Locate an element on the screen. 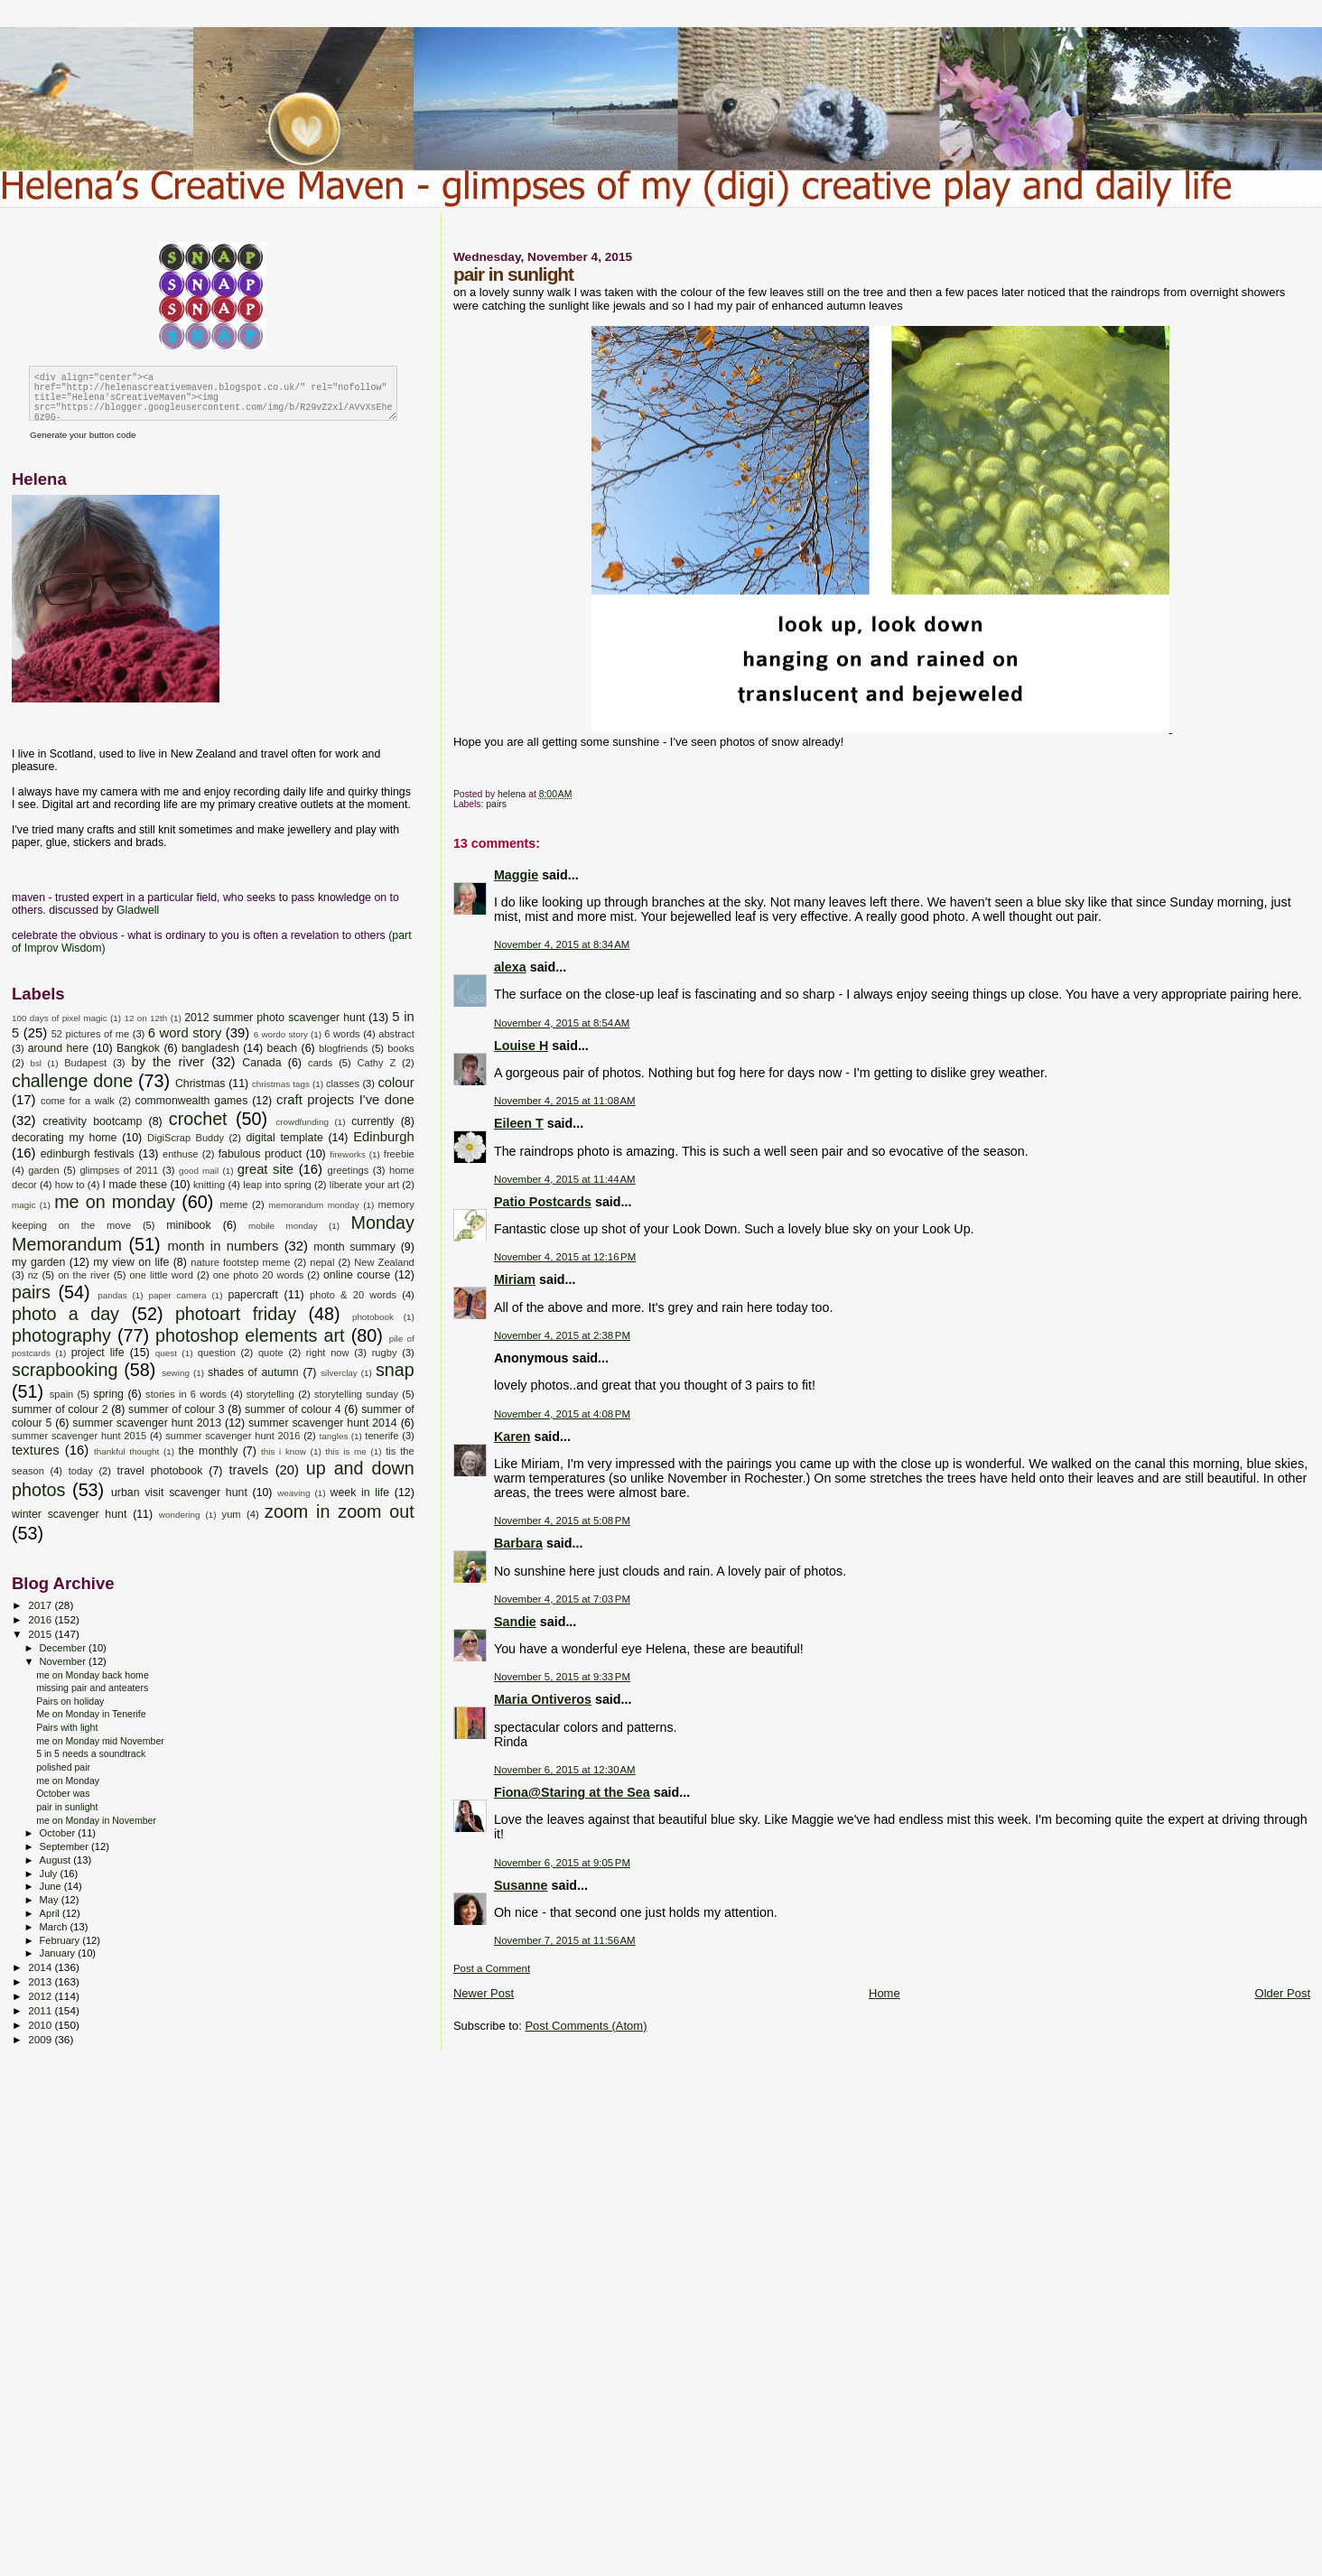 The height and width of the screenshot is (2576, 1322). week in life is located at coordinates (360, 1492).